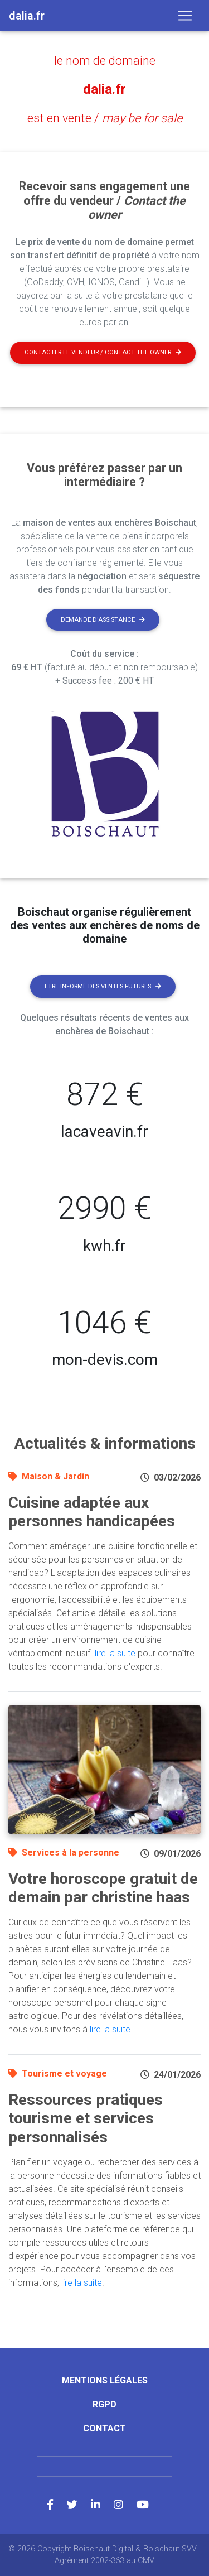 The height and width of the screenshot is (2576, 209). I want to click on lire la suite, so click(115, 1653).